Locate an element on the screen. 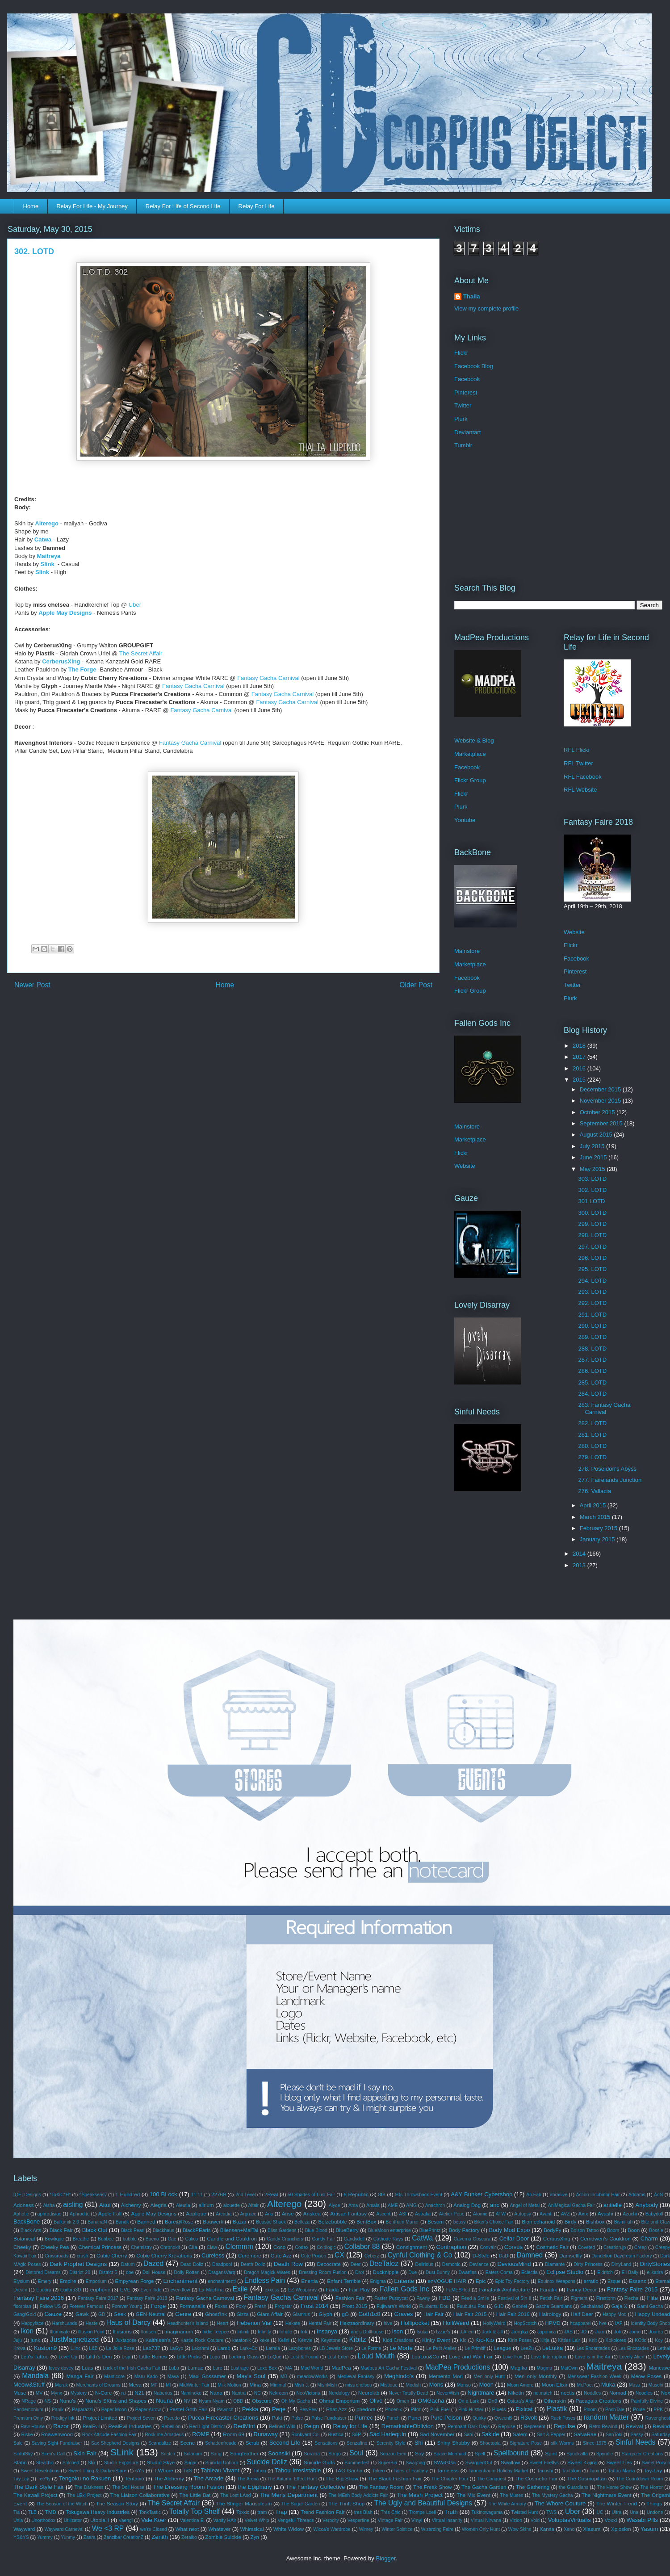  HollyWeird is located at coordinates (494, 2323).